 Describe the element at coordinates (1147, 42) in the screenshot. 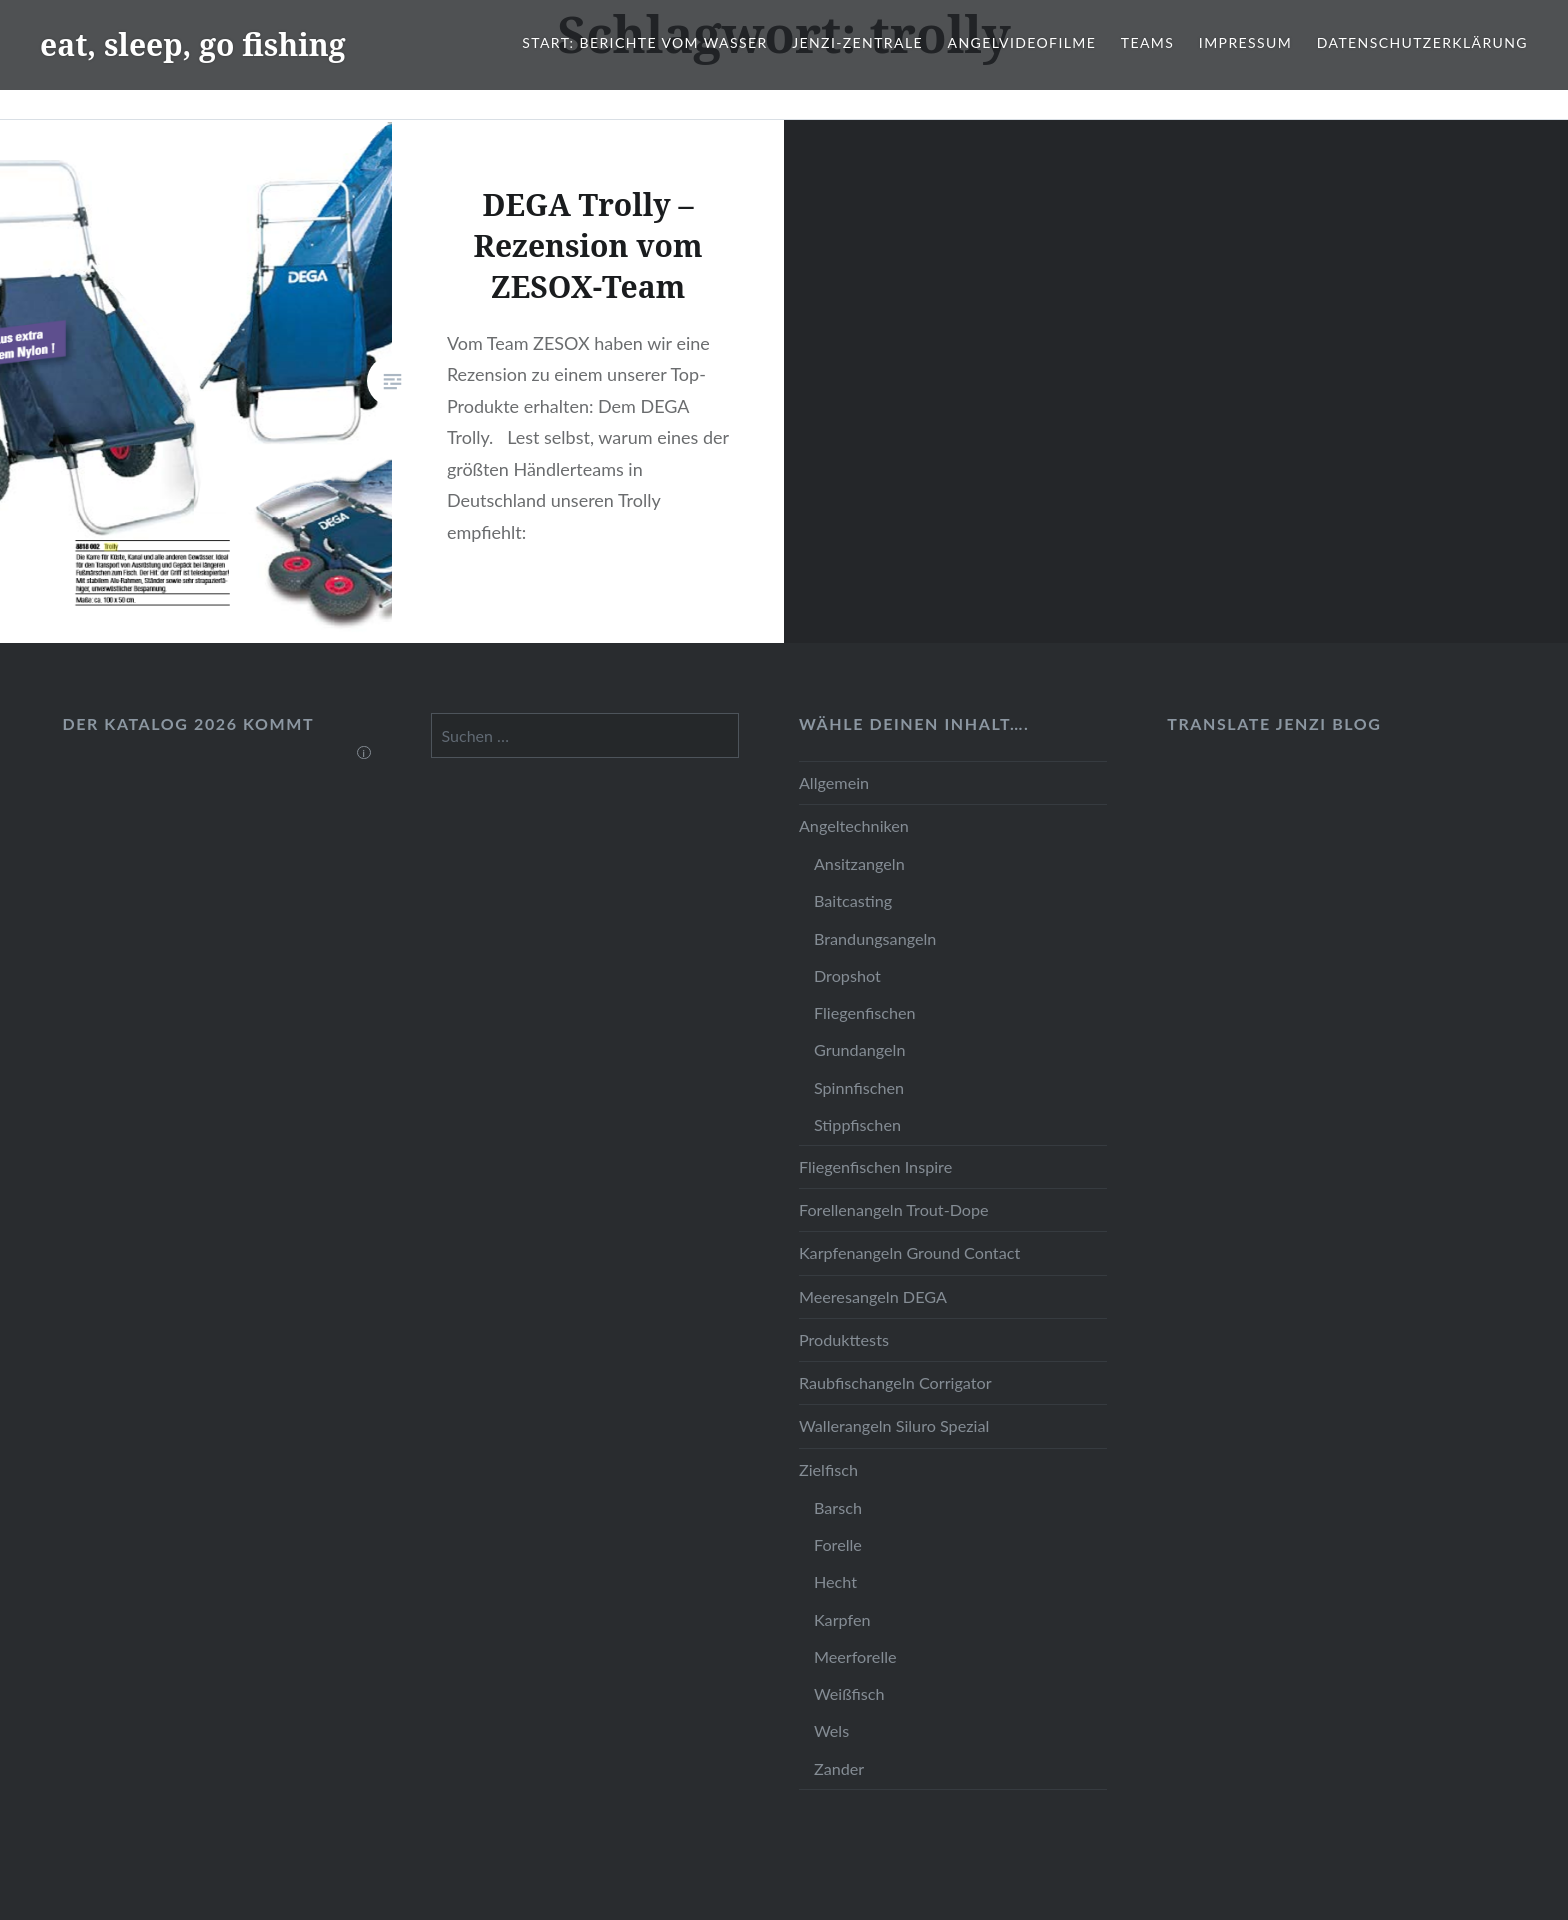

I see `Teams` at that location.